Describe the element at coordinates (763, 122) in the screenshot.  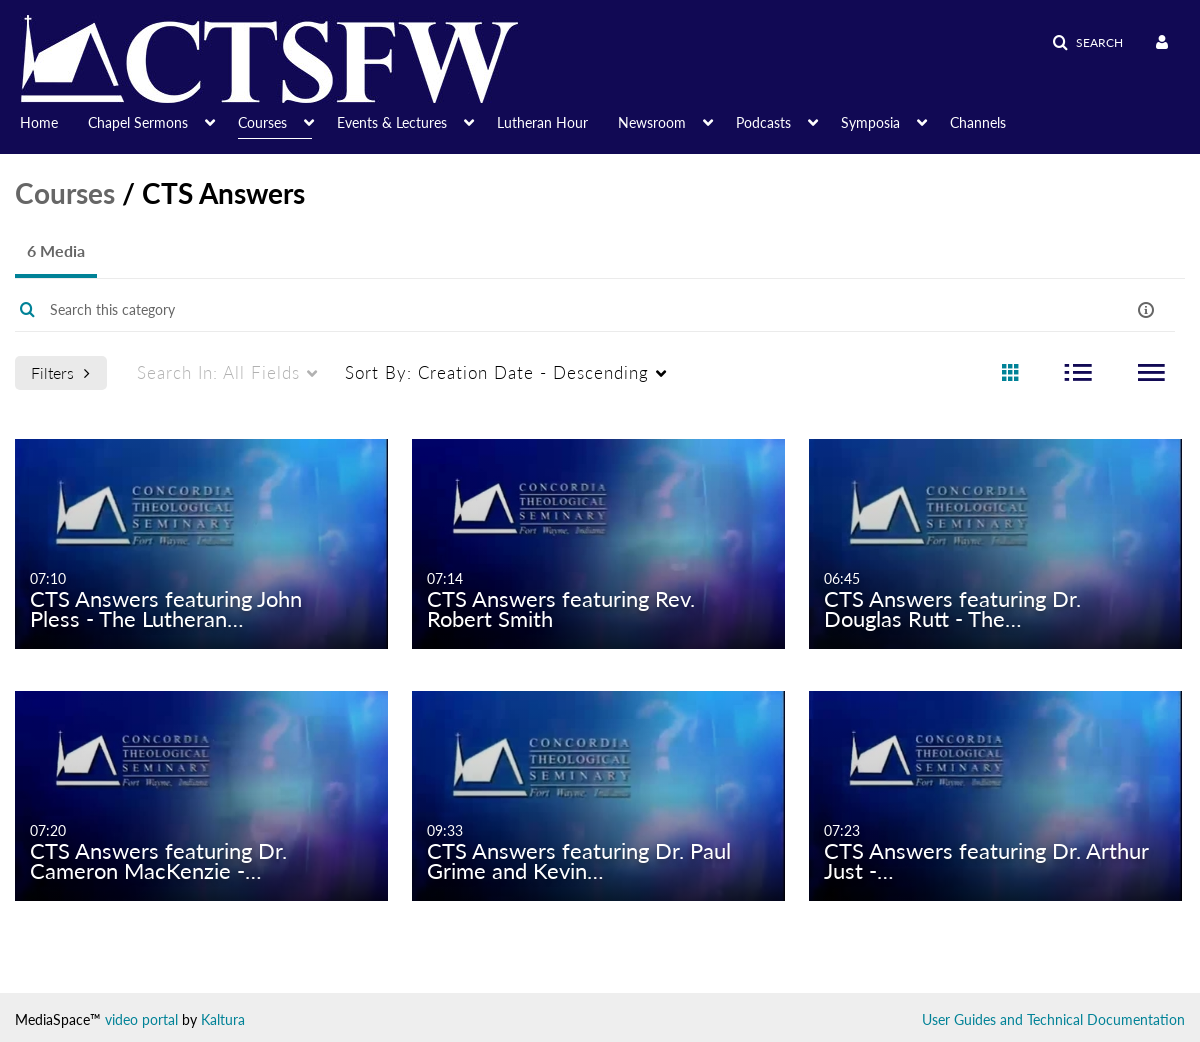
I see `Podcasts [button]` at that location.